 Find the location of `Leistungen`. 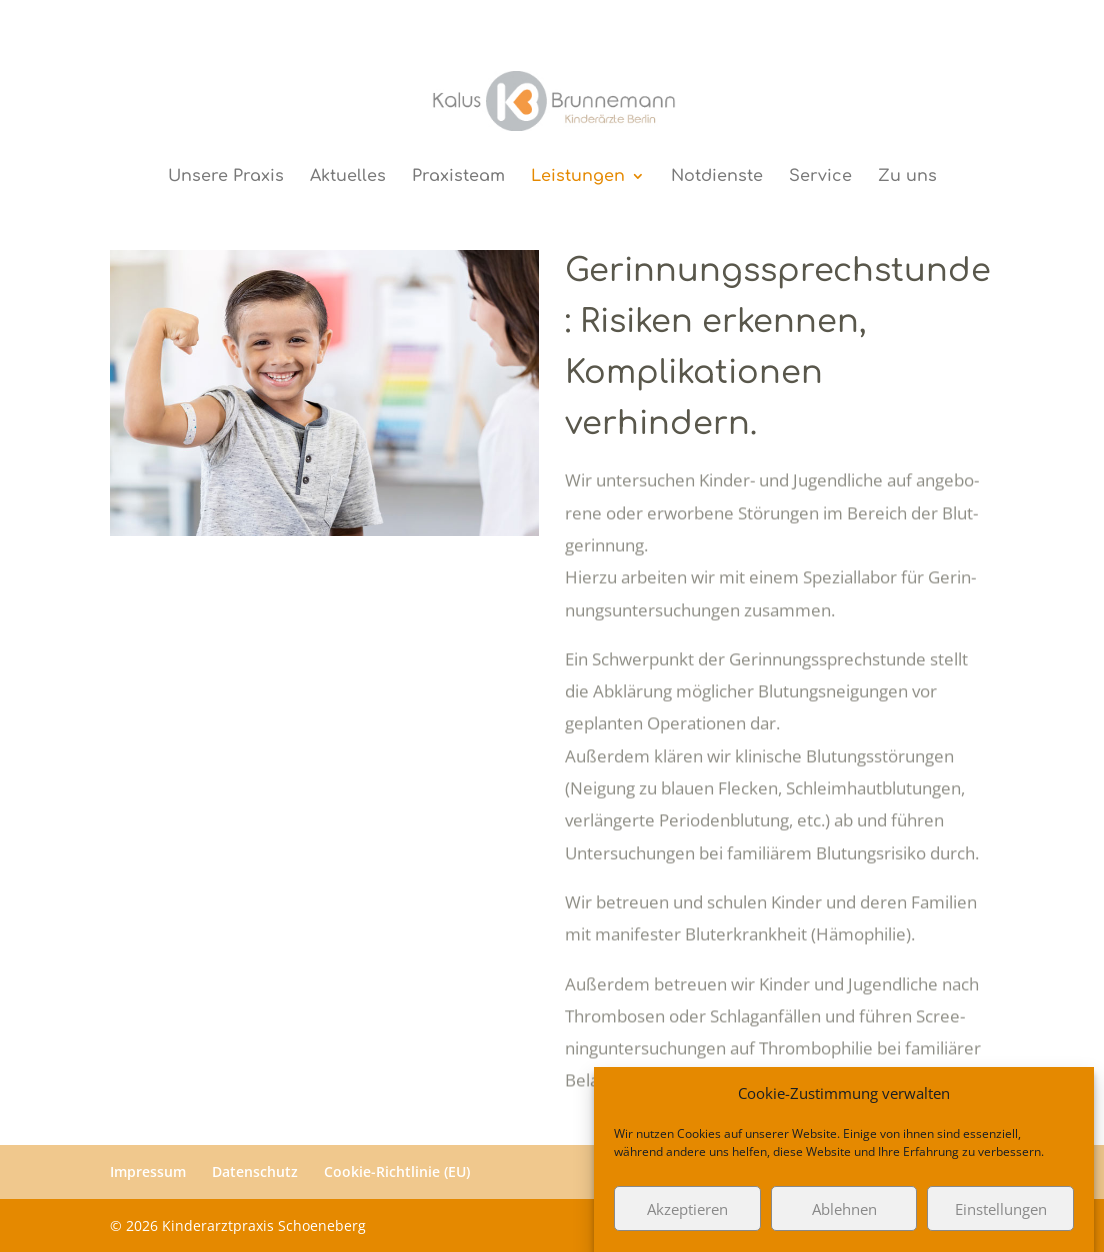

Leistungen is located at coordinates (578, 177).